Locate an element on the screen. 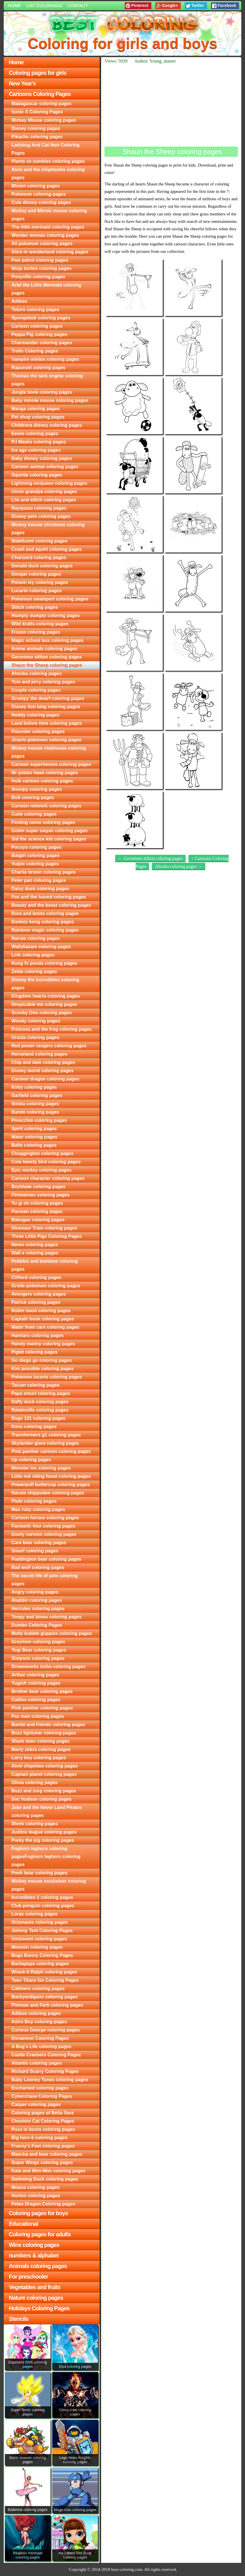 Image resolution: width=245 pixels, height=2576 pixels. Bambi and friends coloring pages is located at coordinates (48, 1724).